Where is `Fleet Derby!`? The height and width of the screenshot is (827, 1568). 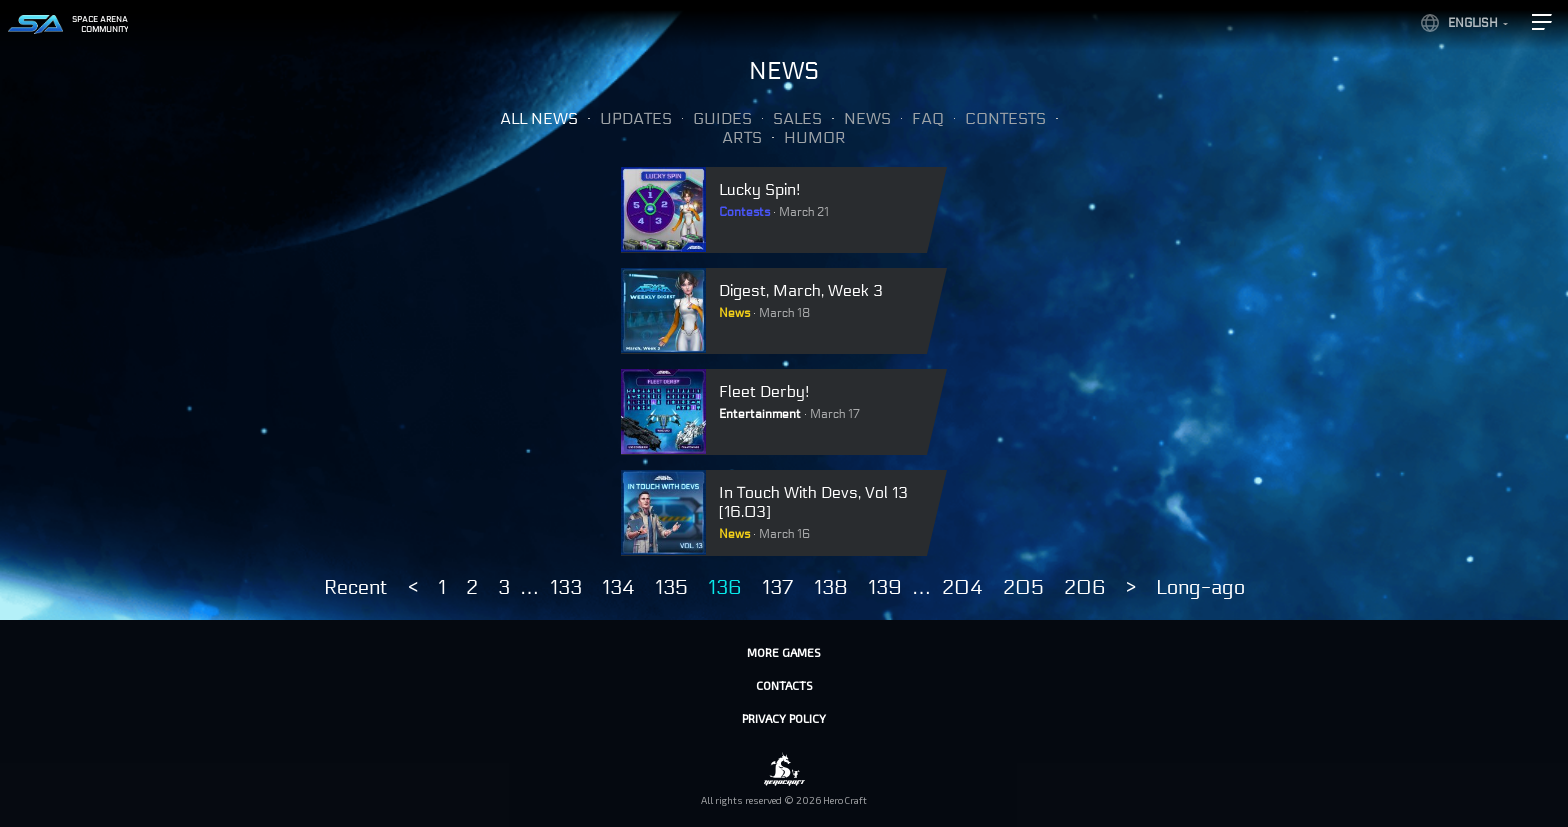
Fleet Derby! is located at coordinates (764, 391).